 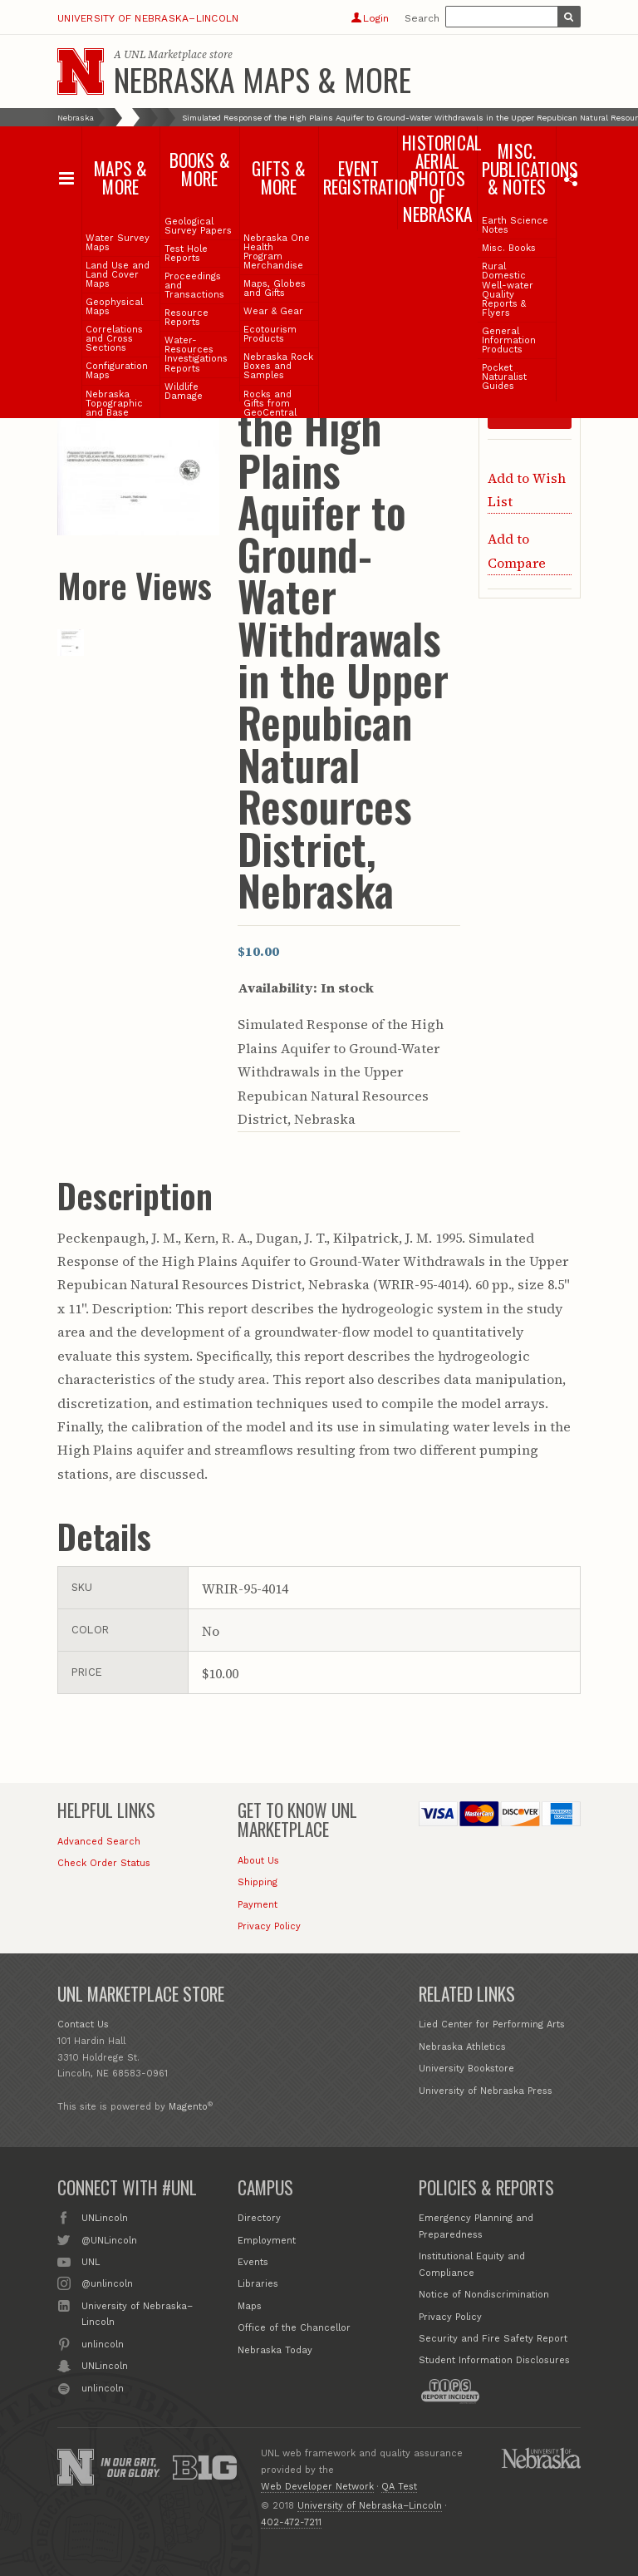 I want to click on University of Nebraska–Lincoln, so click(x=147, y=18).